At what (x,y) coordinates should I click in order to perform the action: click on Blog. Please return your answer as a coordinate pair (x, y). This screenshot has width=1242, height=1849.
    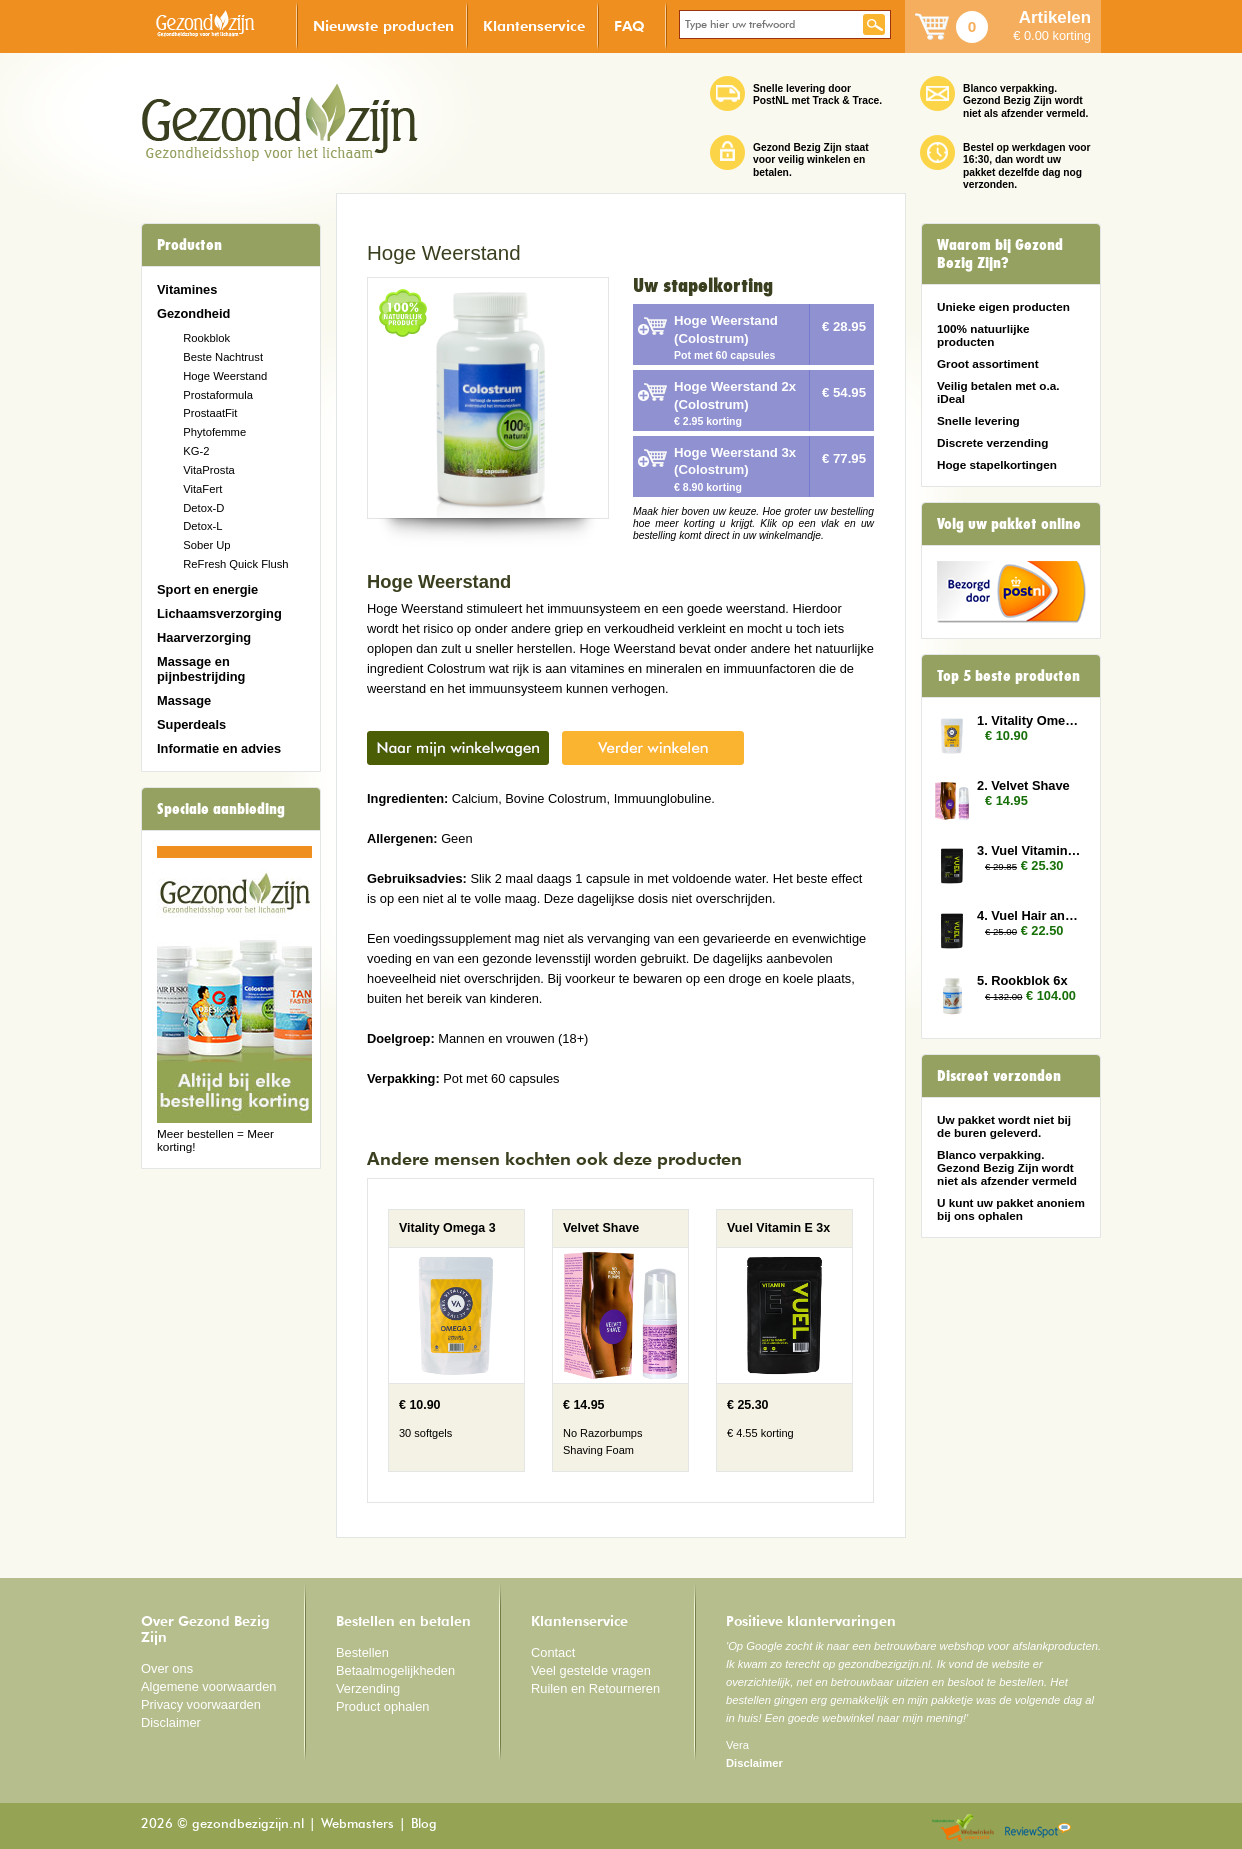
    Looking at the image, I should click on (424, 1824).